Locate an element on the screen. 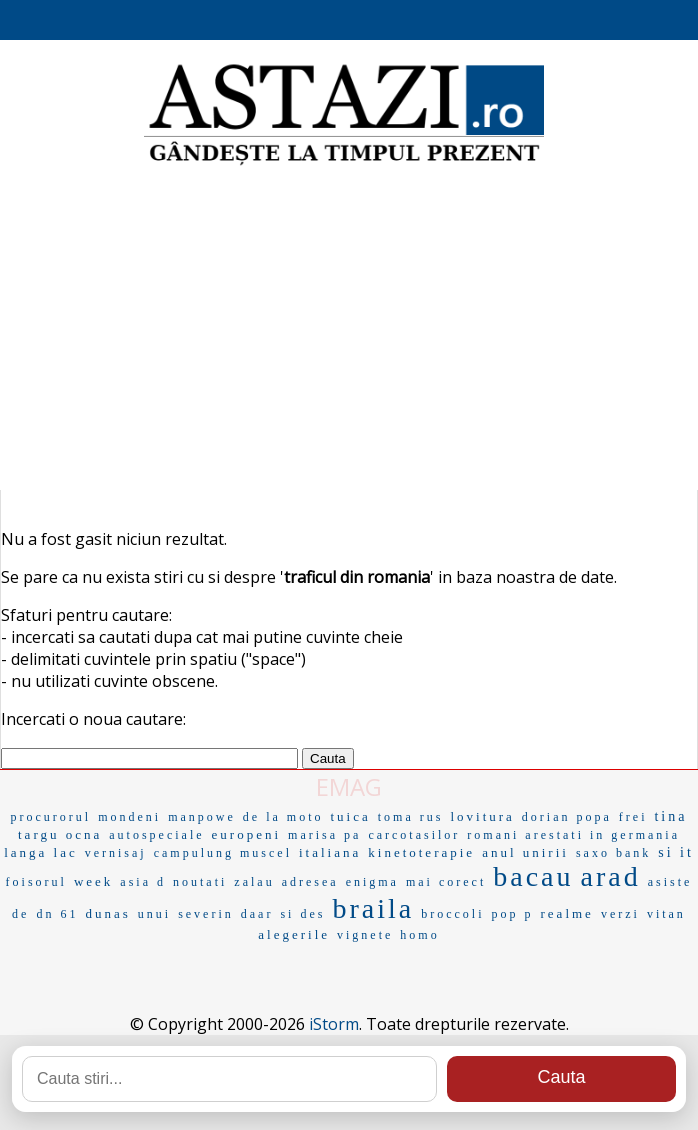  noutati is located at coordinates (200, 882).